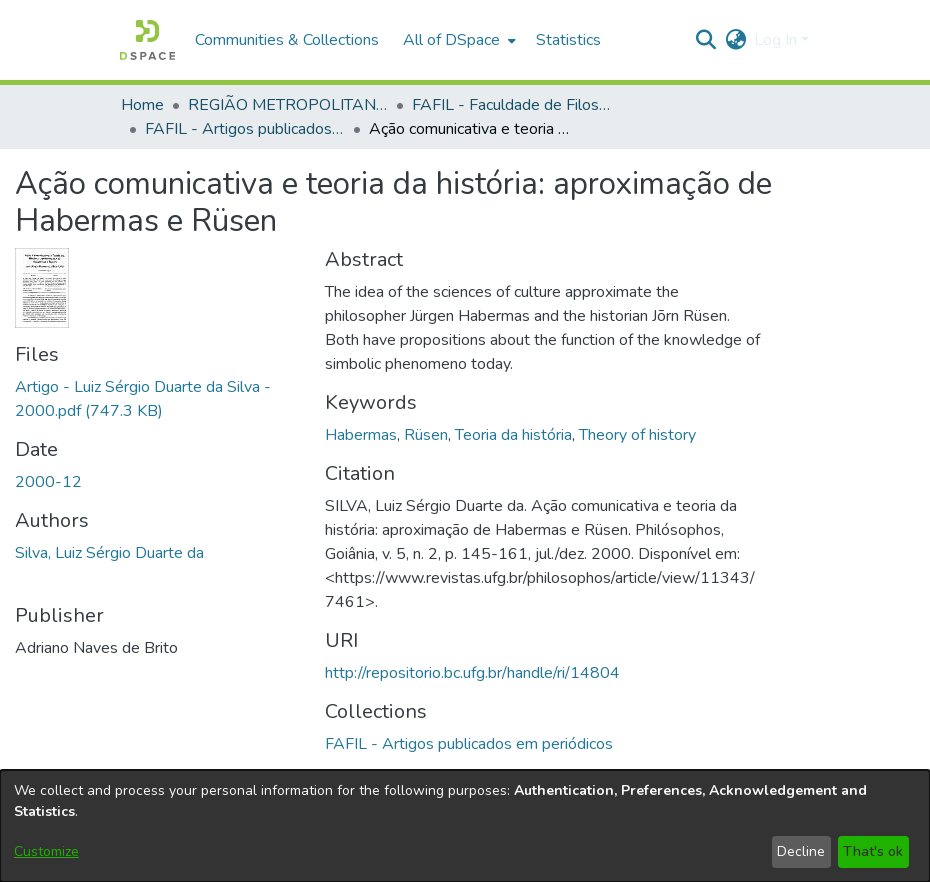 The height and width of the screenshot is (882, 930). Describe the element at coordinates (142, 105) in the screenshot. I see `Home [link]` at that location.